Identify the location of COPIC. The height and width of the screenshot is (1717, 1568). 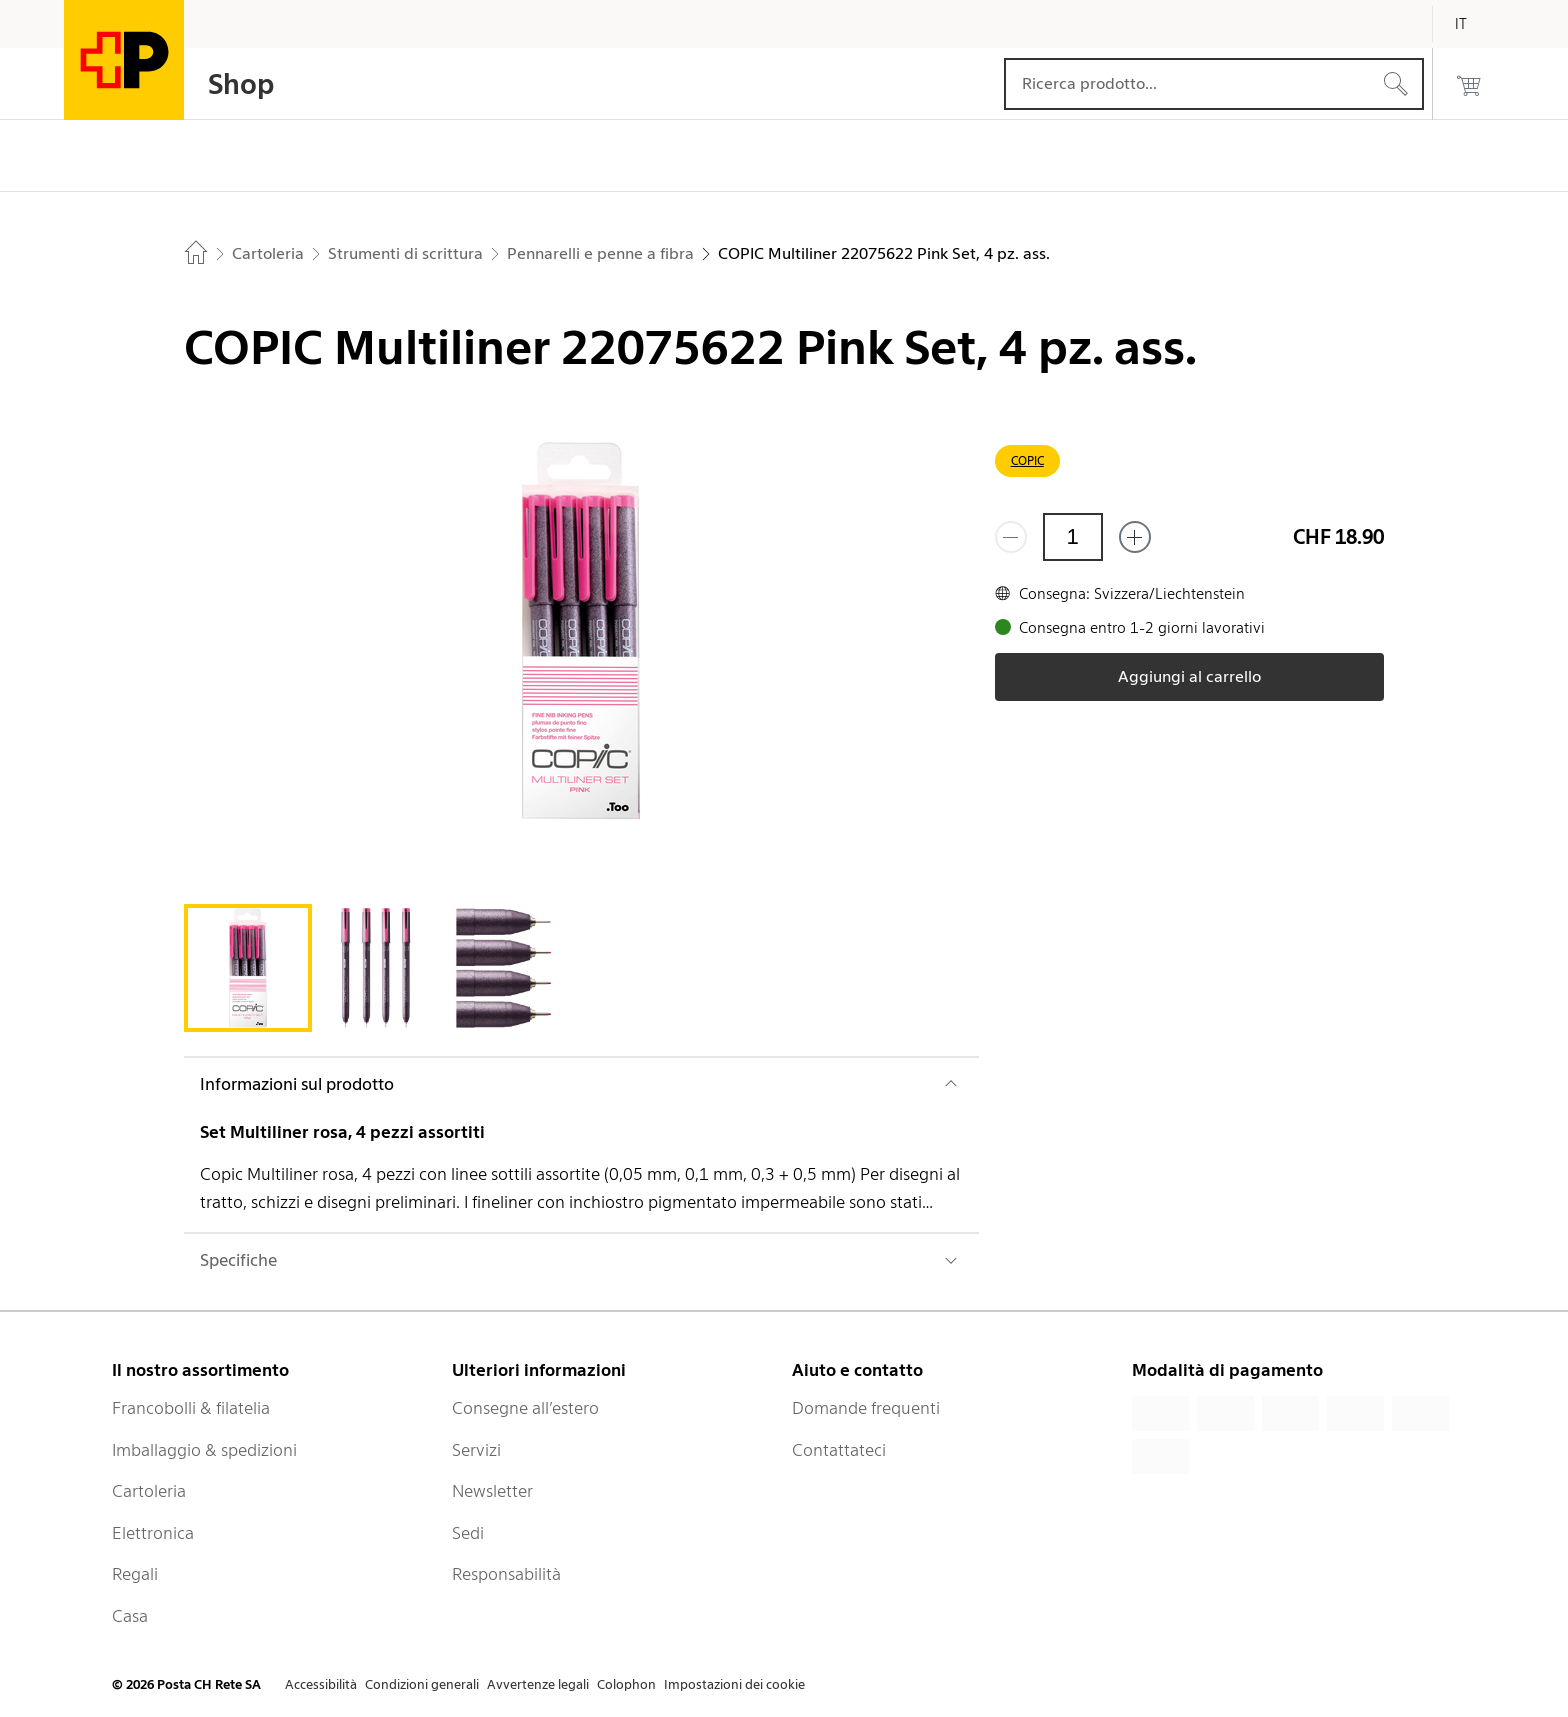
(1027, 460).